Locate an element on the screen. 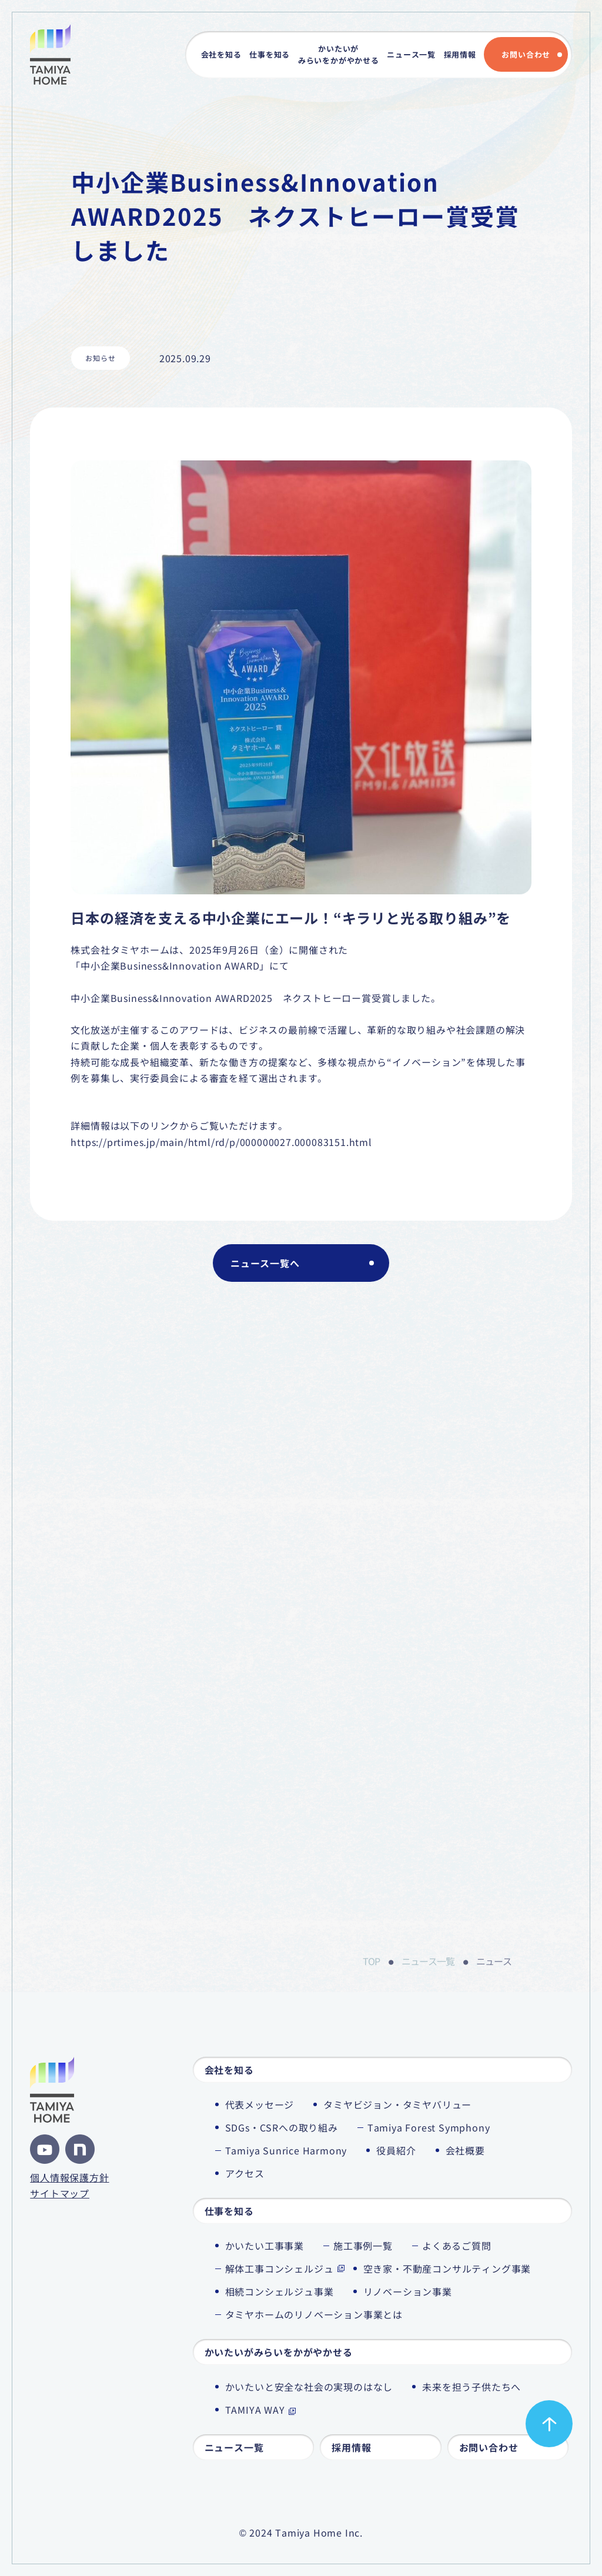  ニュース一覧へ is located at coordinates (265, 1263).